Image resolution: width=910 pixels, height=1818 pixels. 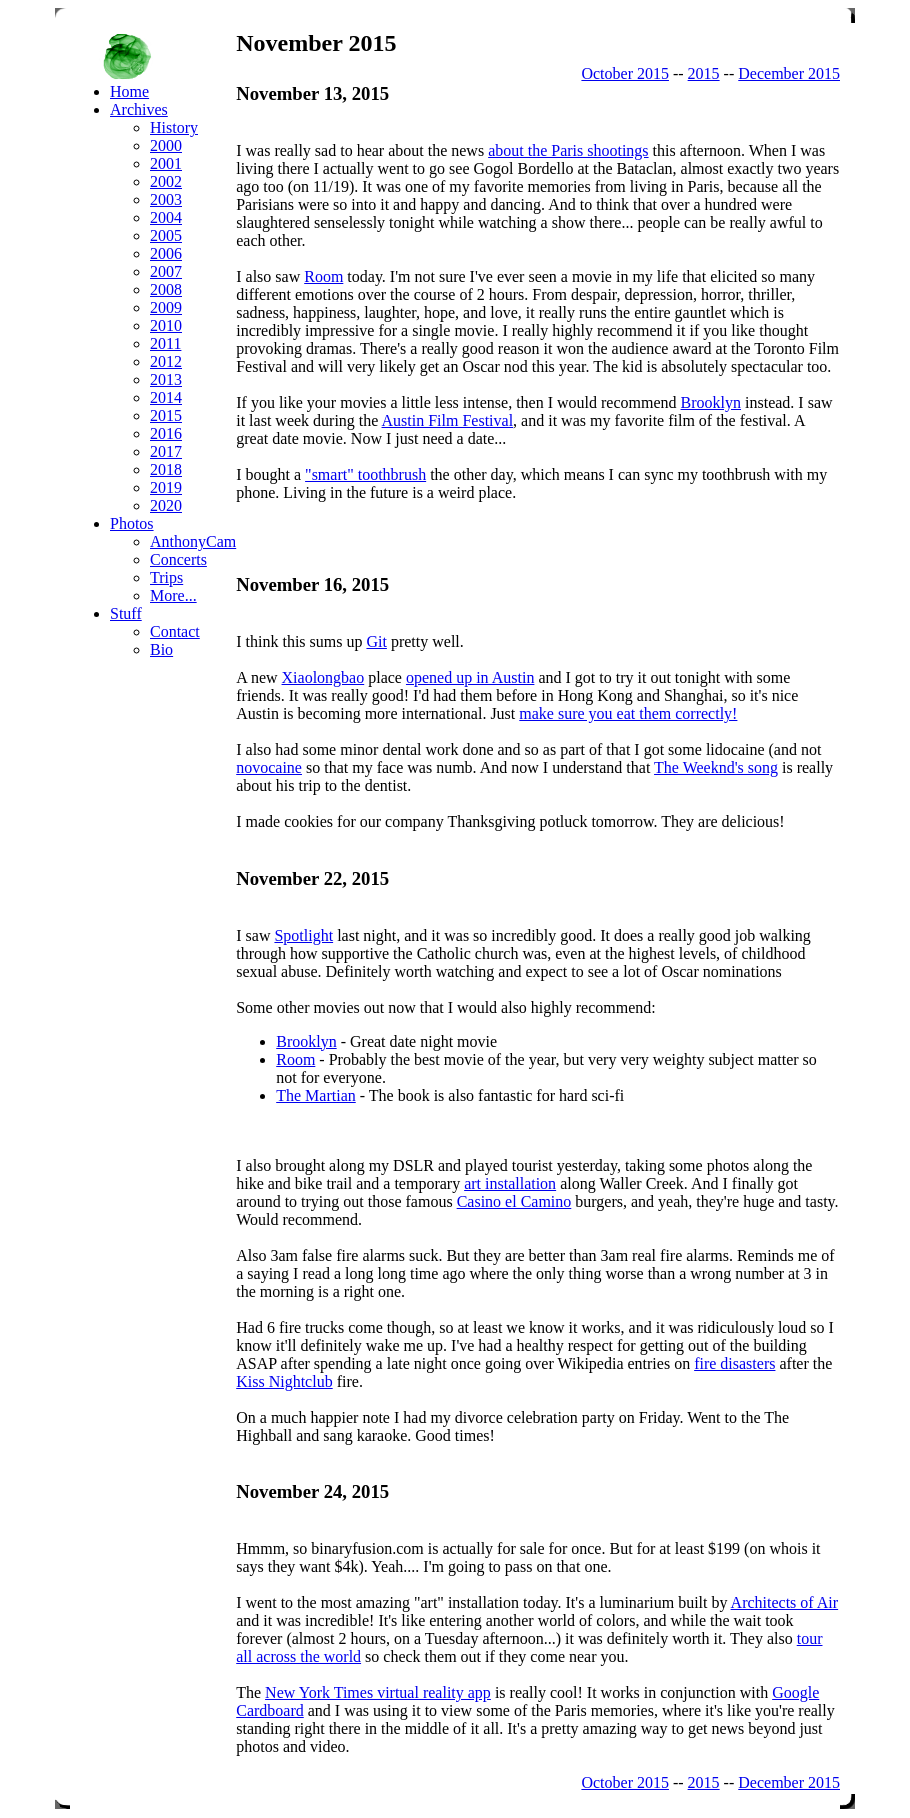 What do you see at coordinates (166, 505) in the screenshot?
I see `2020` at bounding box center [166, 505].